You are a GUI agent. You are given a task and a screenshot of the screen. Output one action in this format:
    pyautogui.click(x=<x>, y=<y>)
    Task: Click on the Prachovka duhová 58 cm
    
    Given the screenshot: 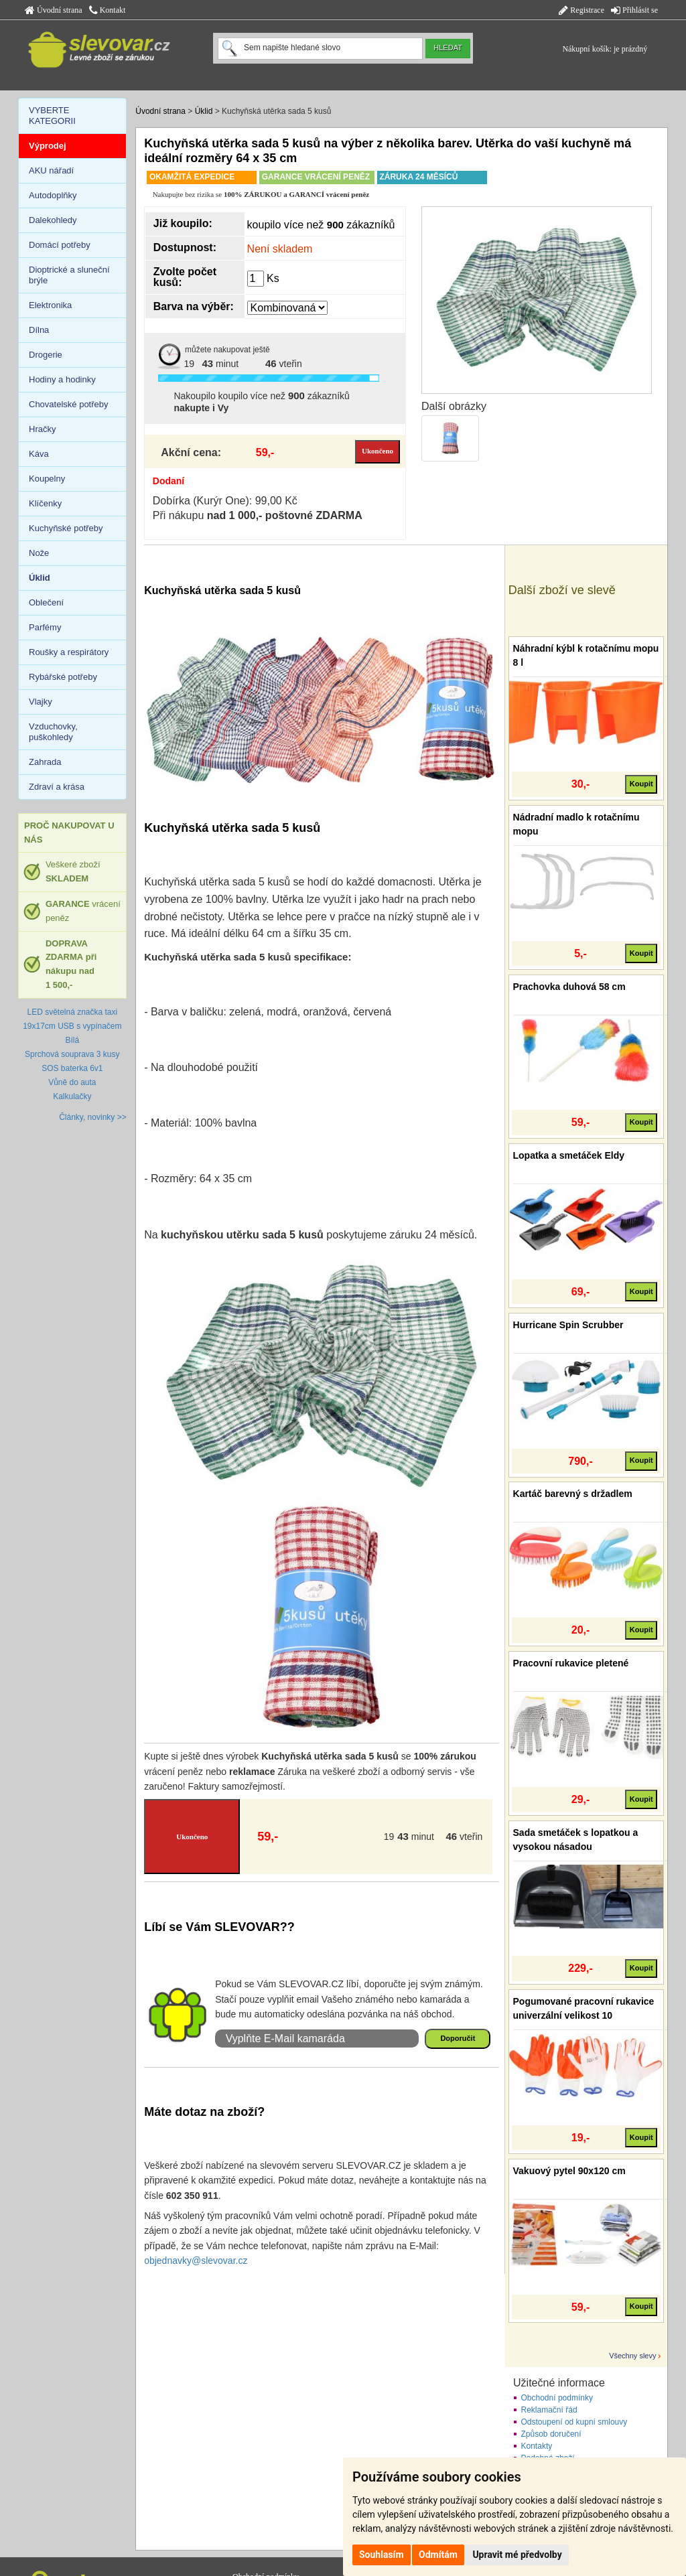 What is the action you would take?
    pyautogui.click(x=569, y=986)
    